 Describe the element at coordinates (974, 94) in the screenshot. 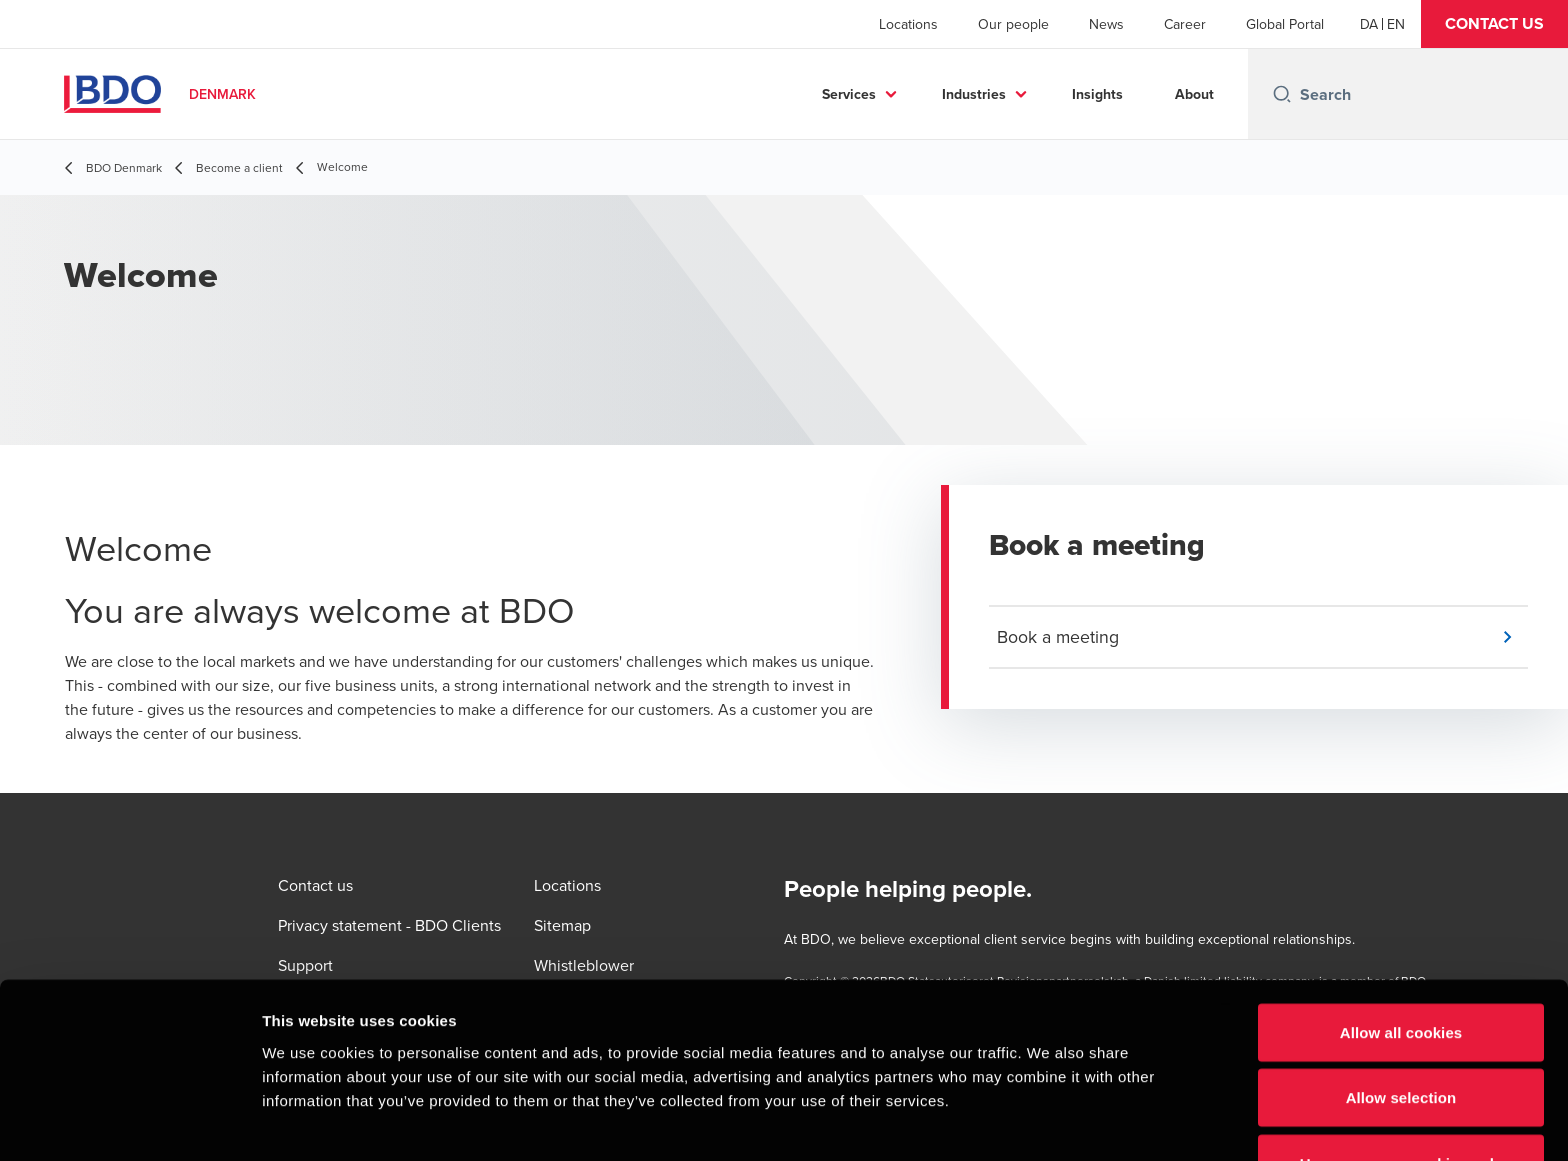

I see `Industries` at that location.